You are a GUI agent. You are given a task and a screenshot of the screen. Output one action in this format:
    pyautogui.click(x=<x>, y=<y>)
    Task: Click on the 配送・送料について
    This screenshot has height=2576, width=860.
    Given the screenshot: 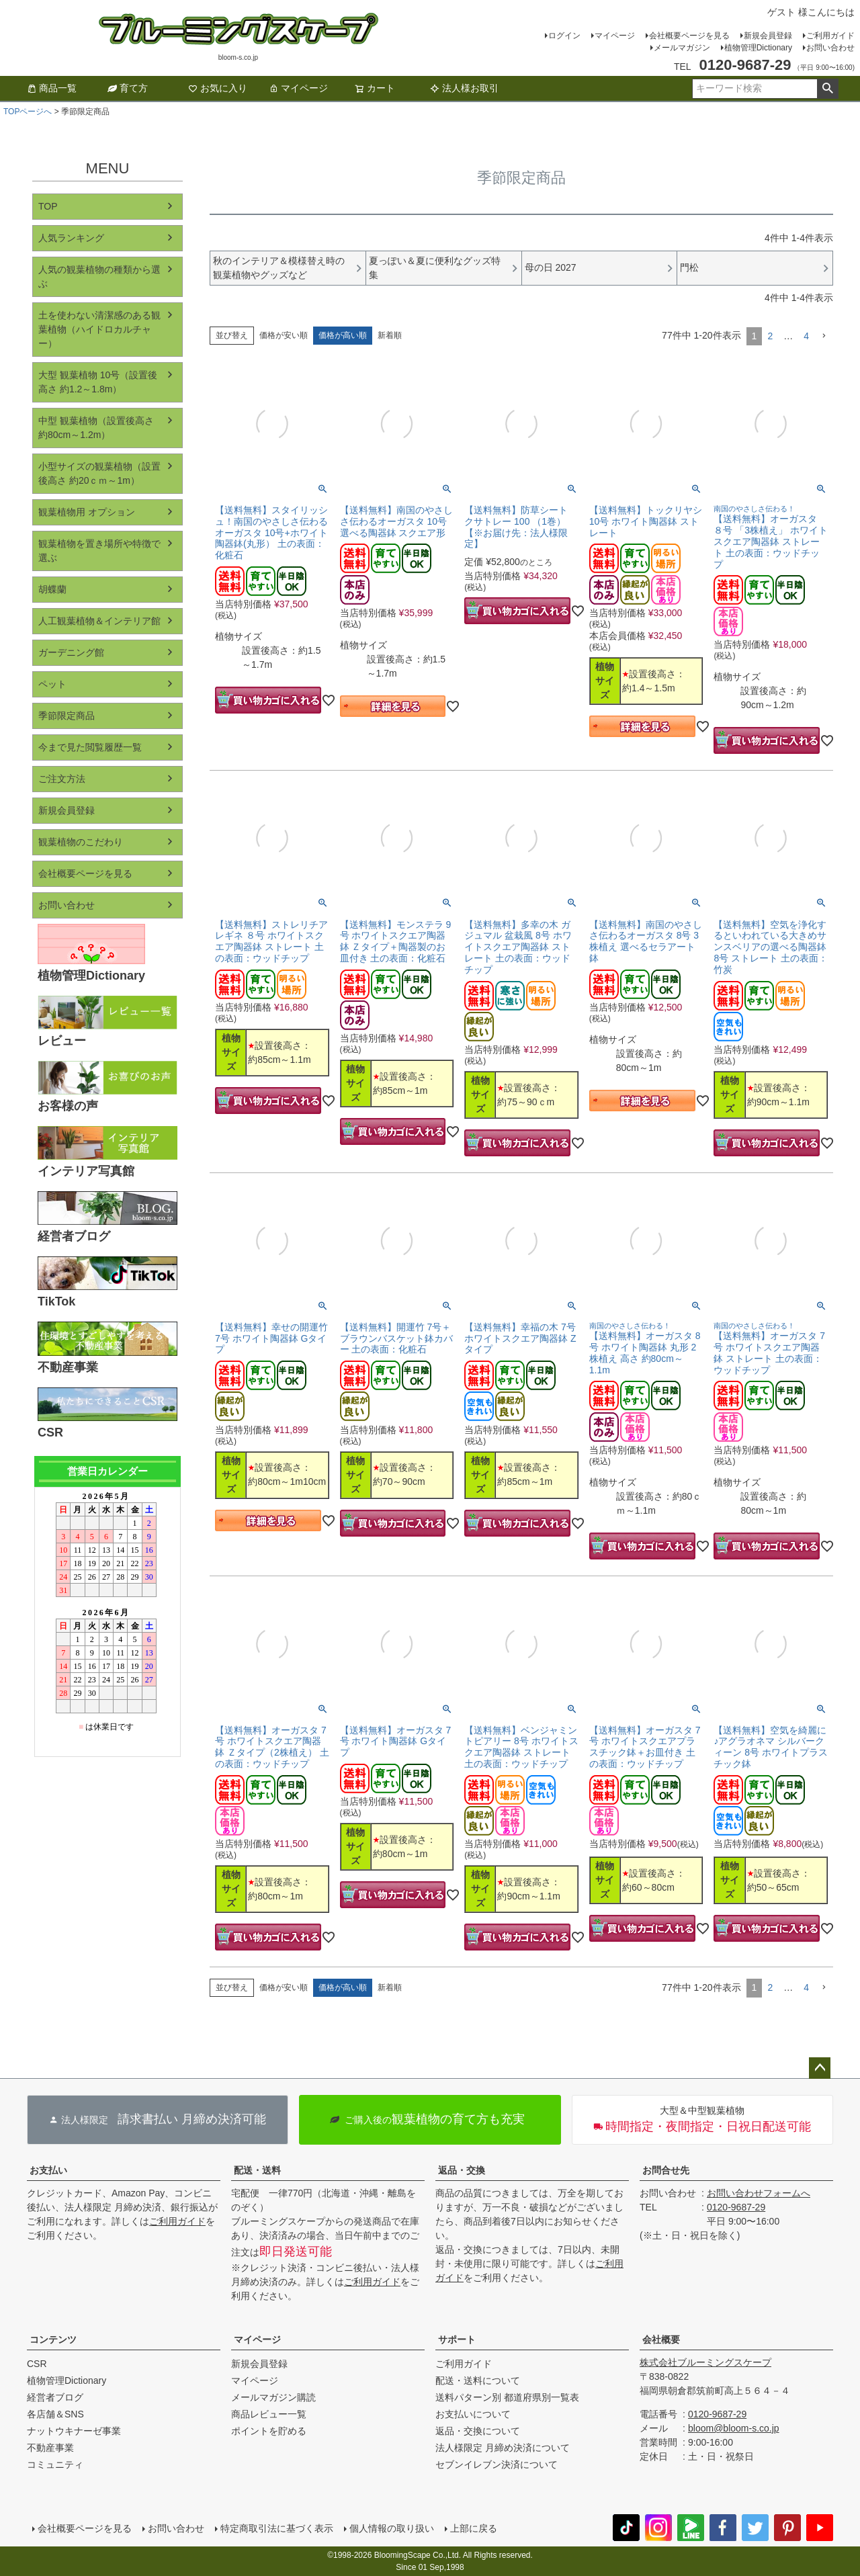 What is the action you would take?
    pyautogui.click(x=477, y=2380)
    